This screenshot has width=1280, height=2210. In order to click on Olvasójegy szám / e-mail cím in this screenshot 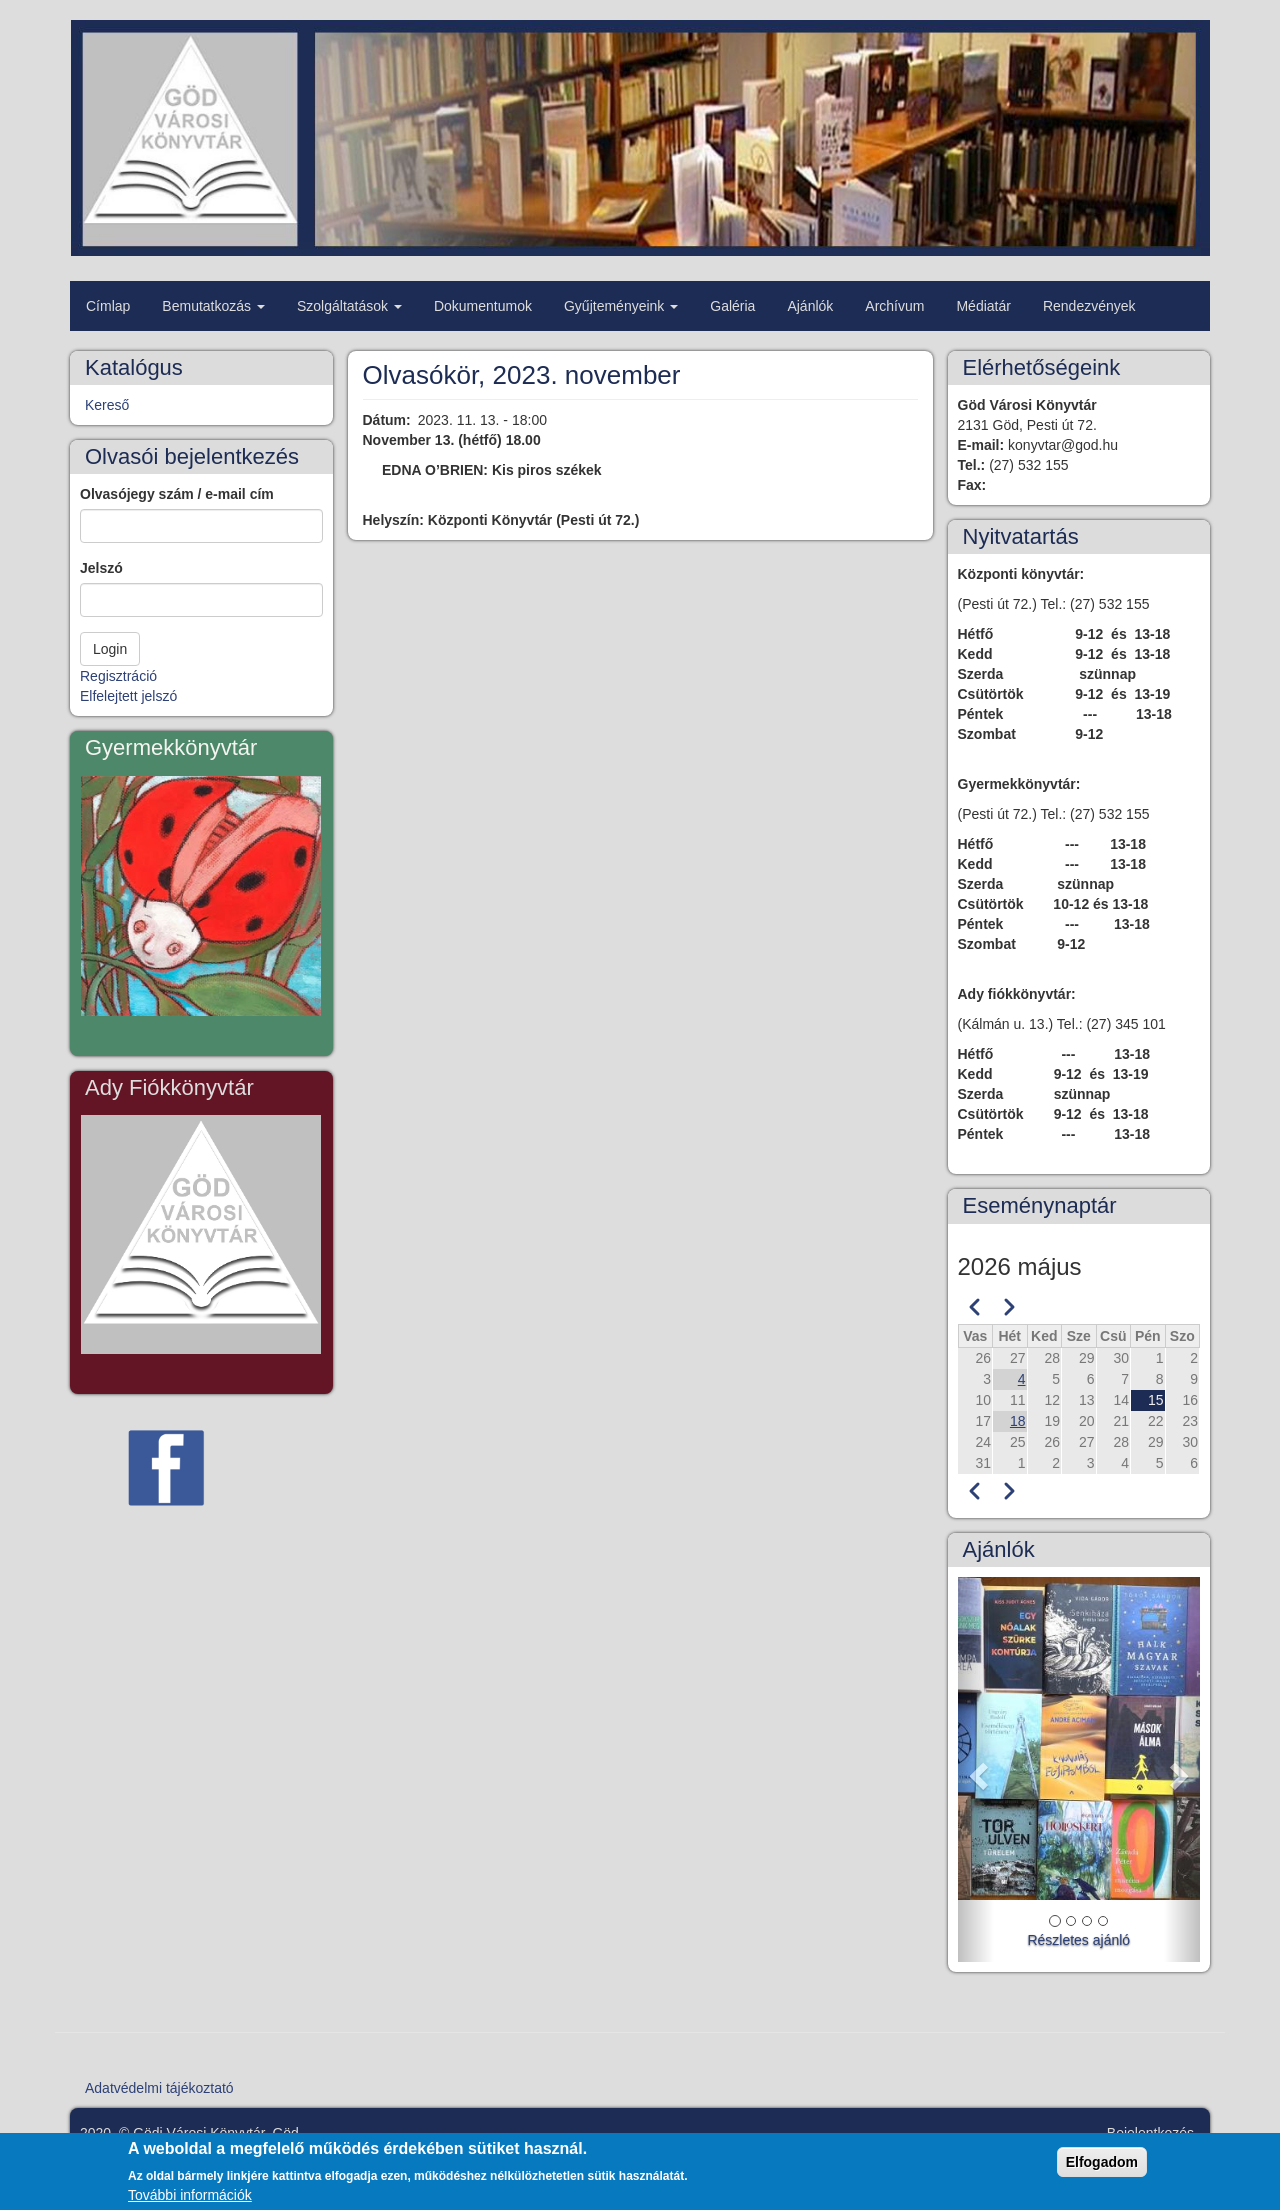, I will do `click(177, 494)`.